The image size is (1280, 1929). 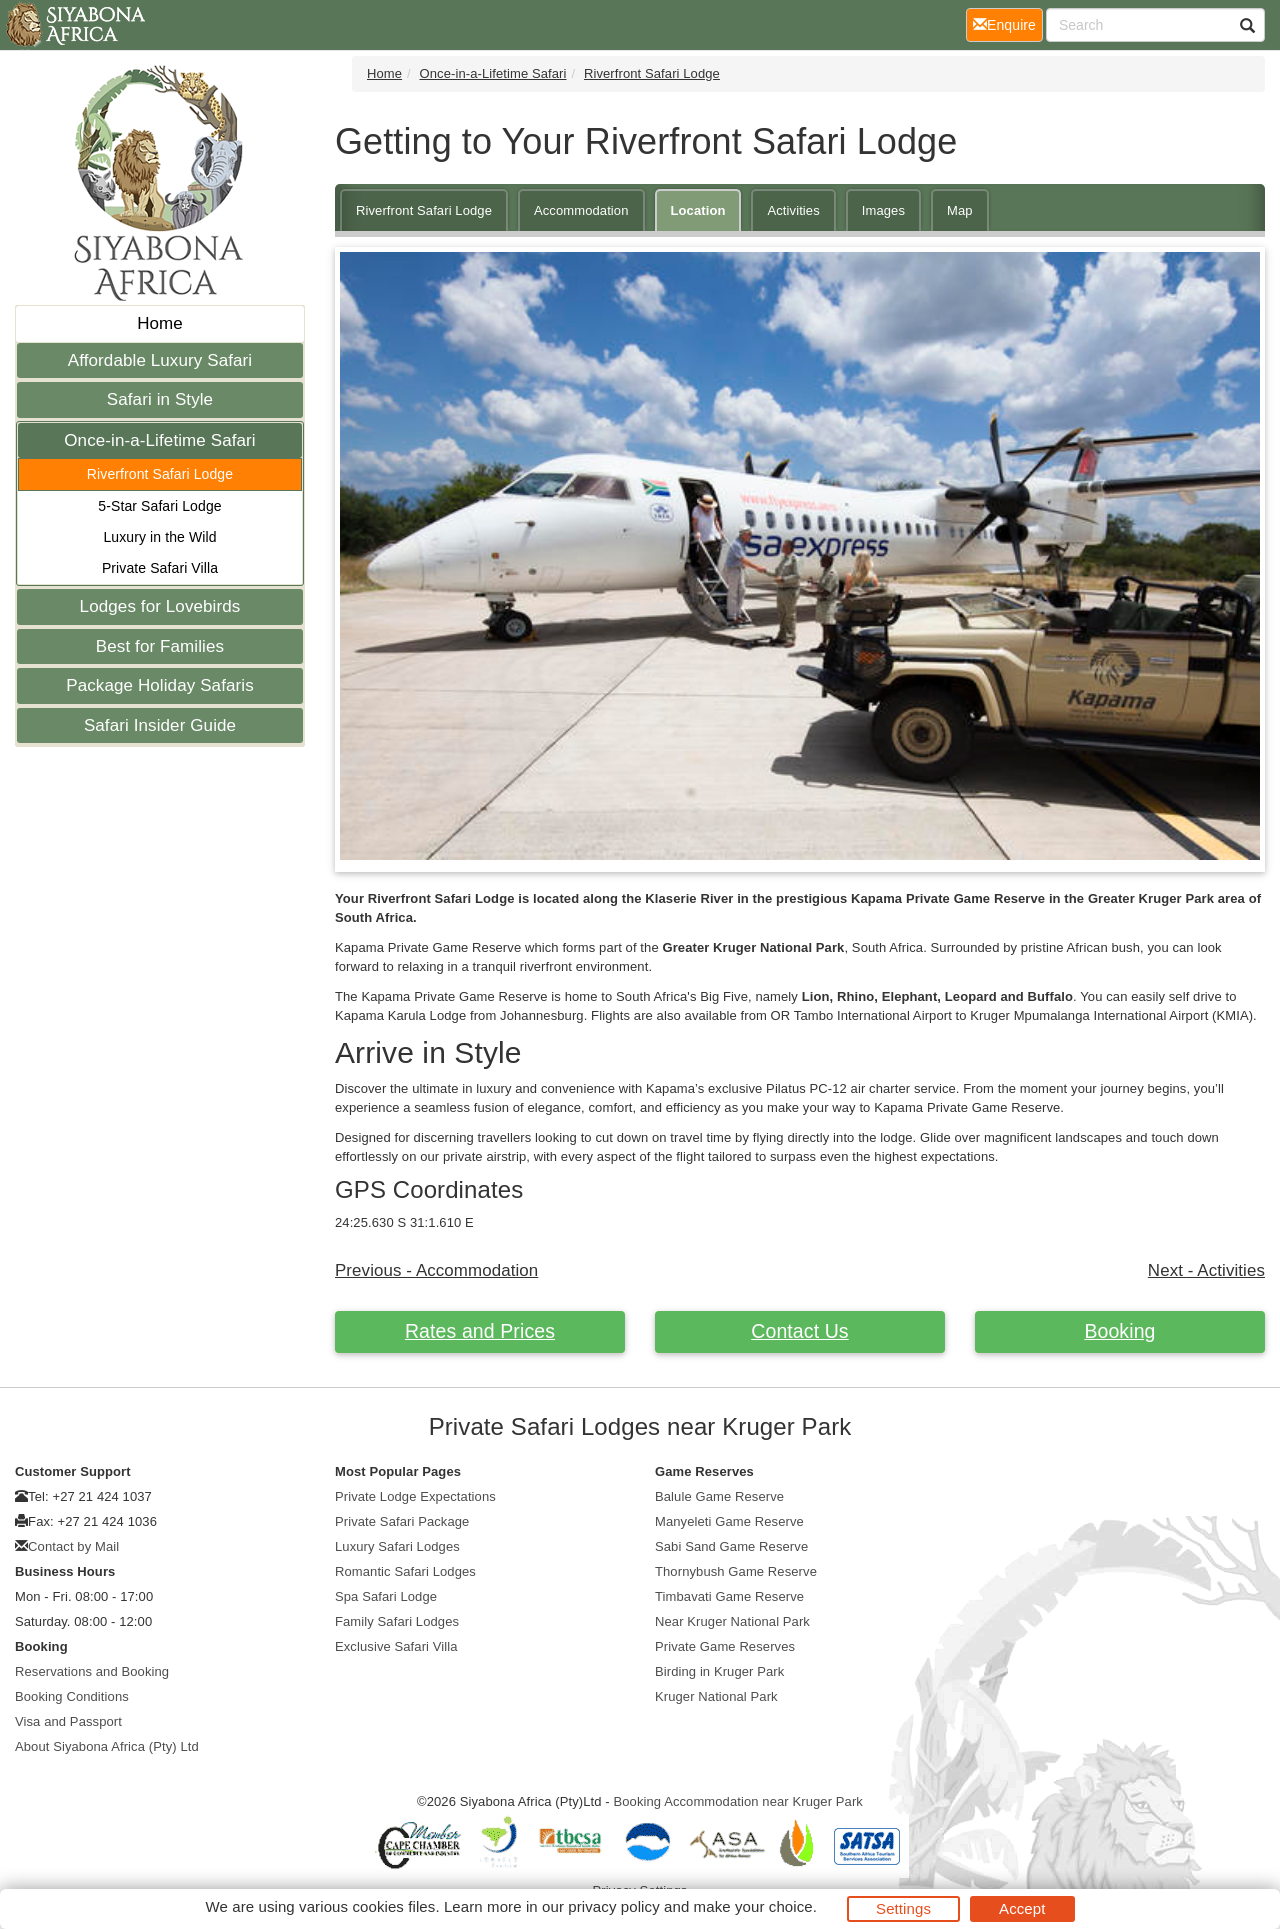 What do you see at coordinates (613, 1906) in the screenshot?
I see `privacy policy` at bounding box center [613, 1906].